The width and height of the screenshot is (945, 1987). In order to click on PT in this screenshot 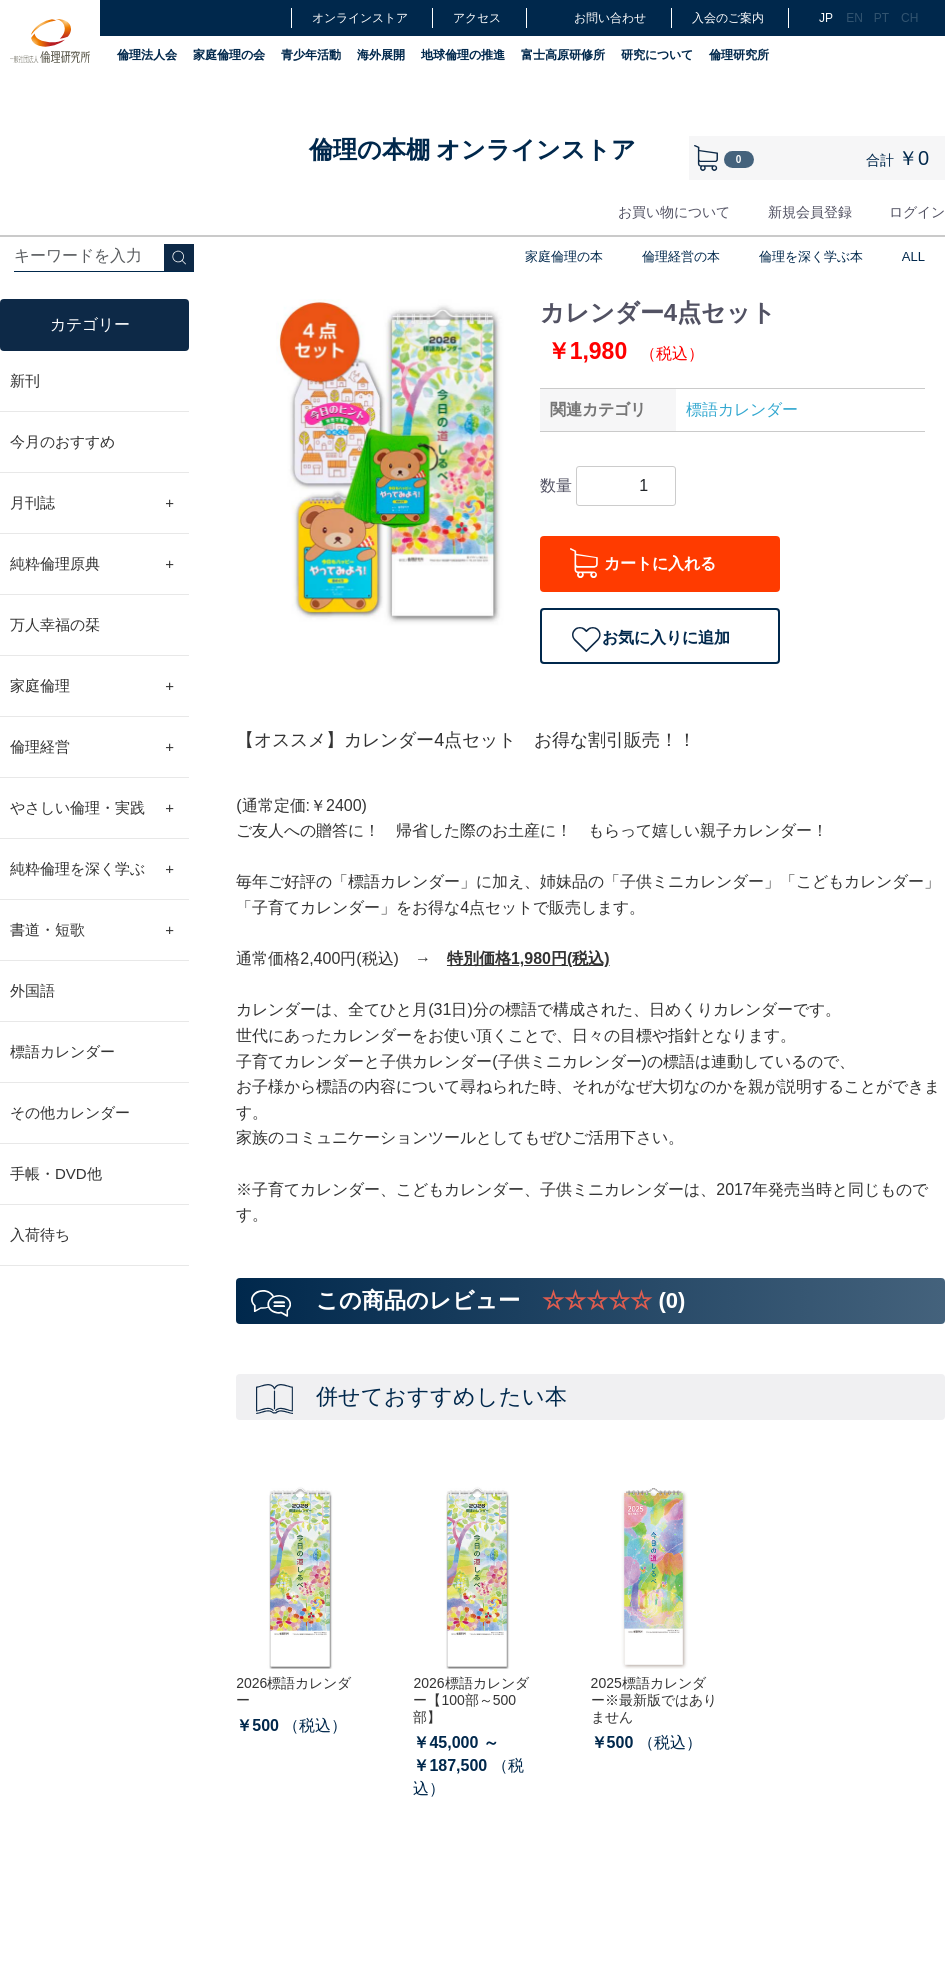, I will do `click(881, 18)`.